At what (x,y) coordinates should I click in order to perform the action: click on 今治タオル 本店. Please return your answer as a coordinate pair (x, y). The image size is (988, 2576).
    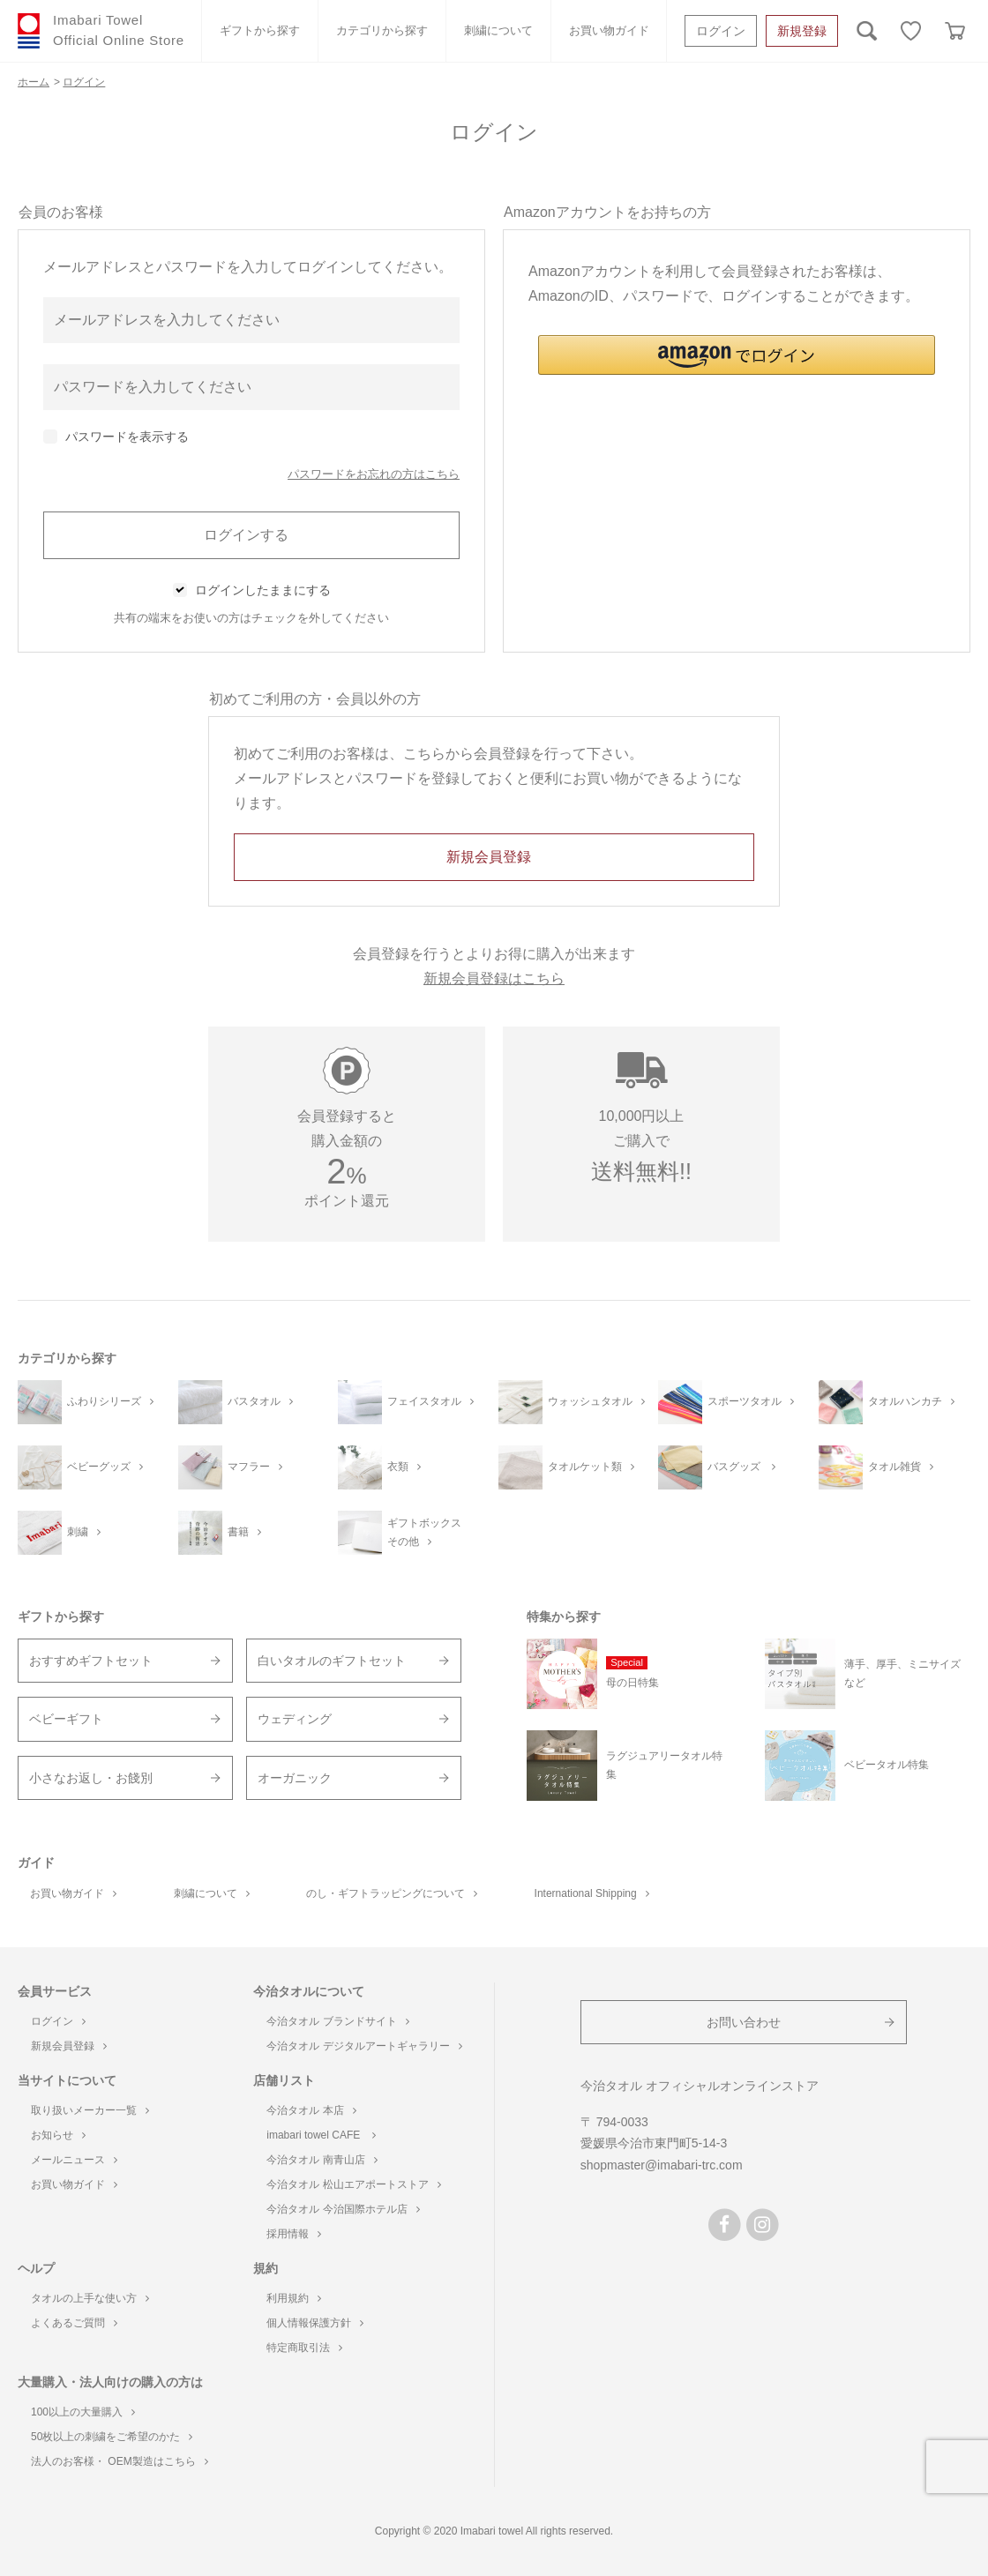
    Looking at the image, I should click on (311, 2110).